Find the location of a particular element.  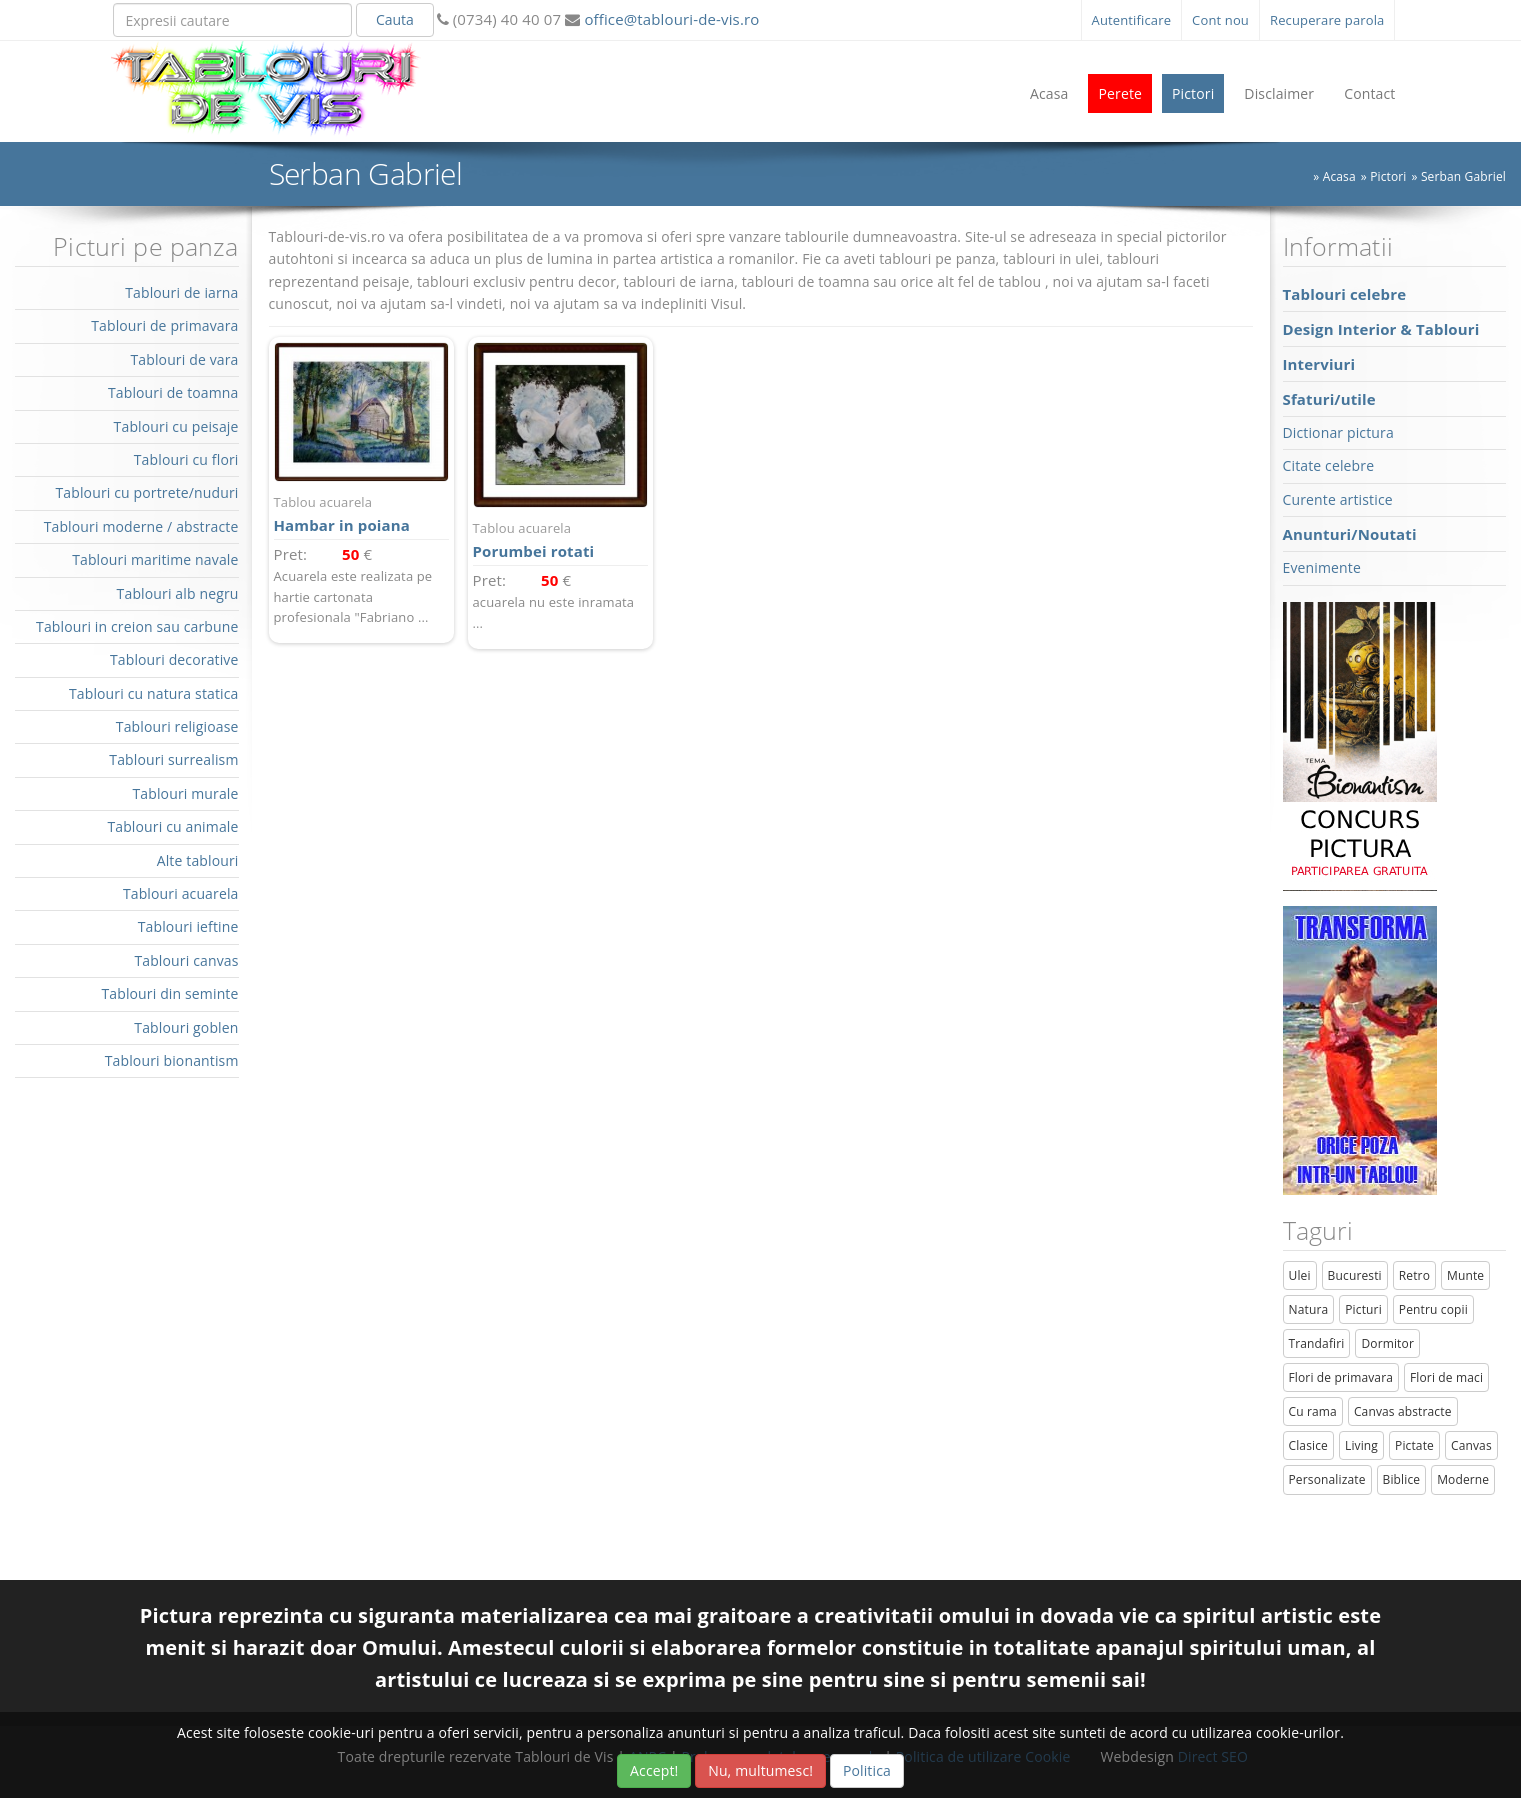

Dictionar pictura is located at coordinates (1338, 432).